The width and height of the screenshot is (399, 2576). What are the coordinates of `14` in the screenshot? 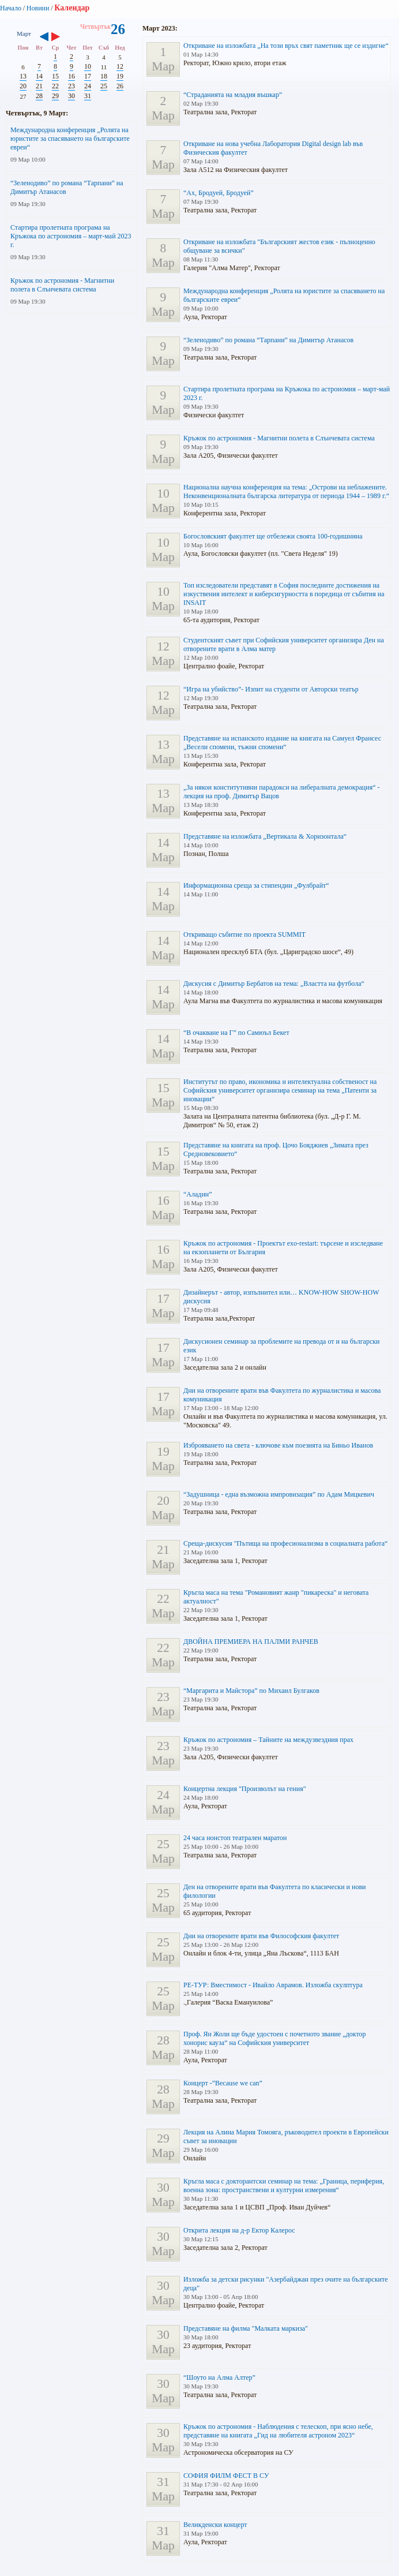 It's located at (39, 76).